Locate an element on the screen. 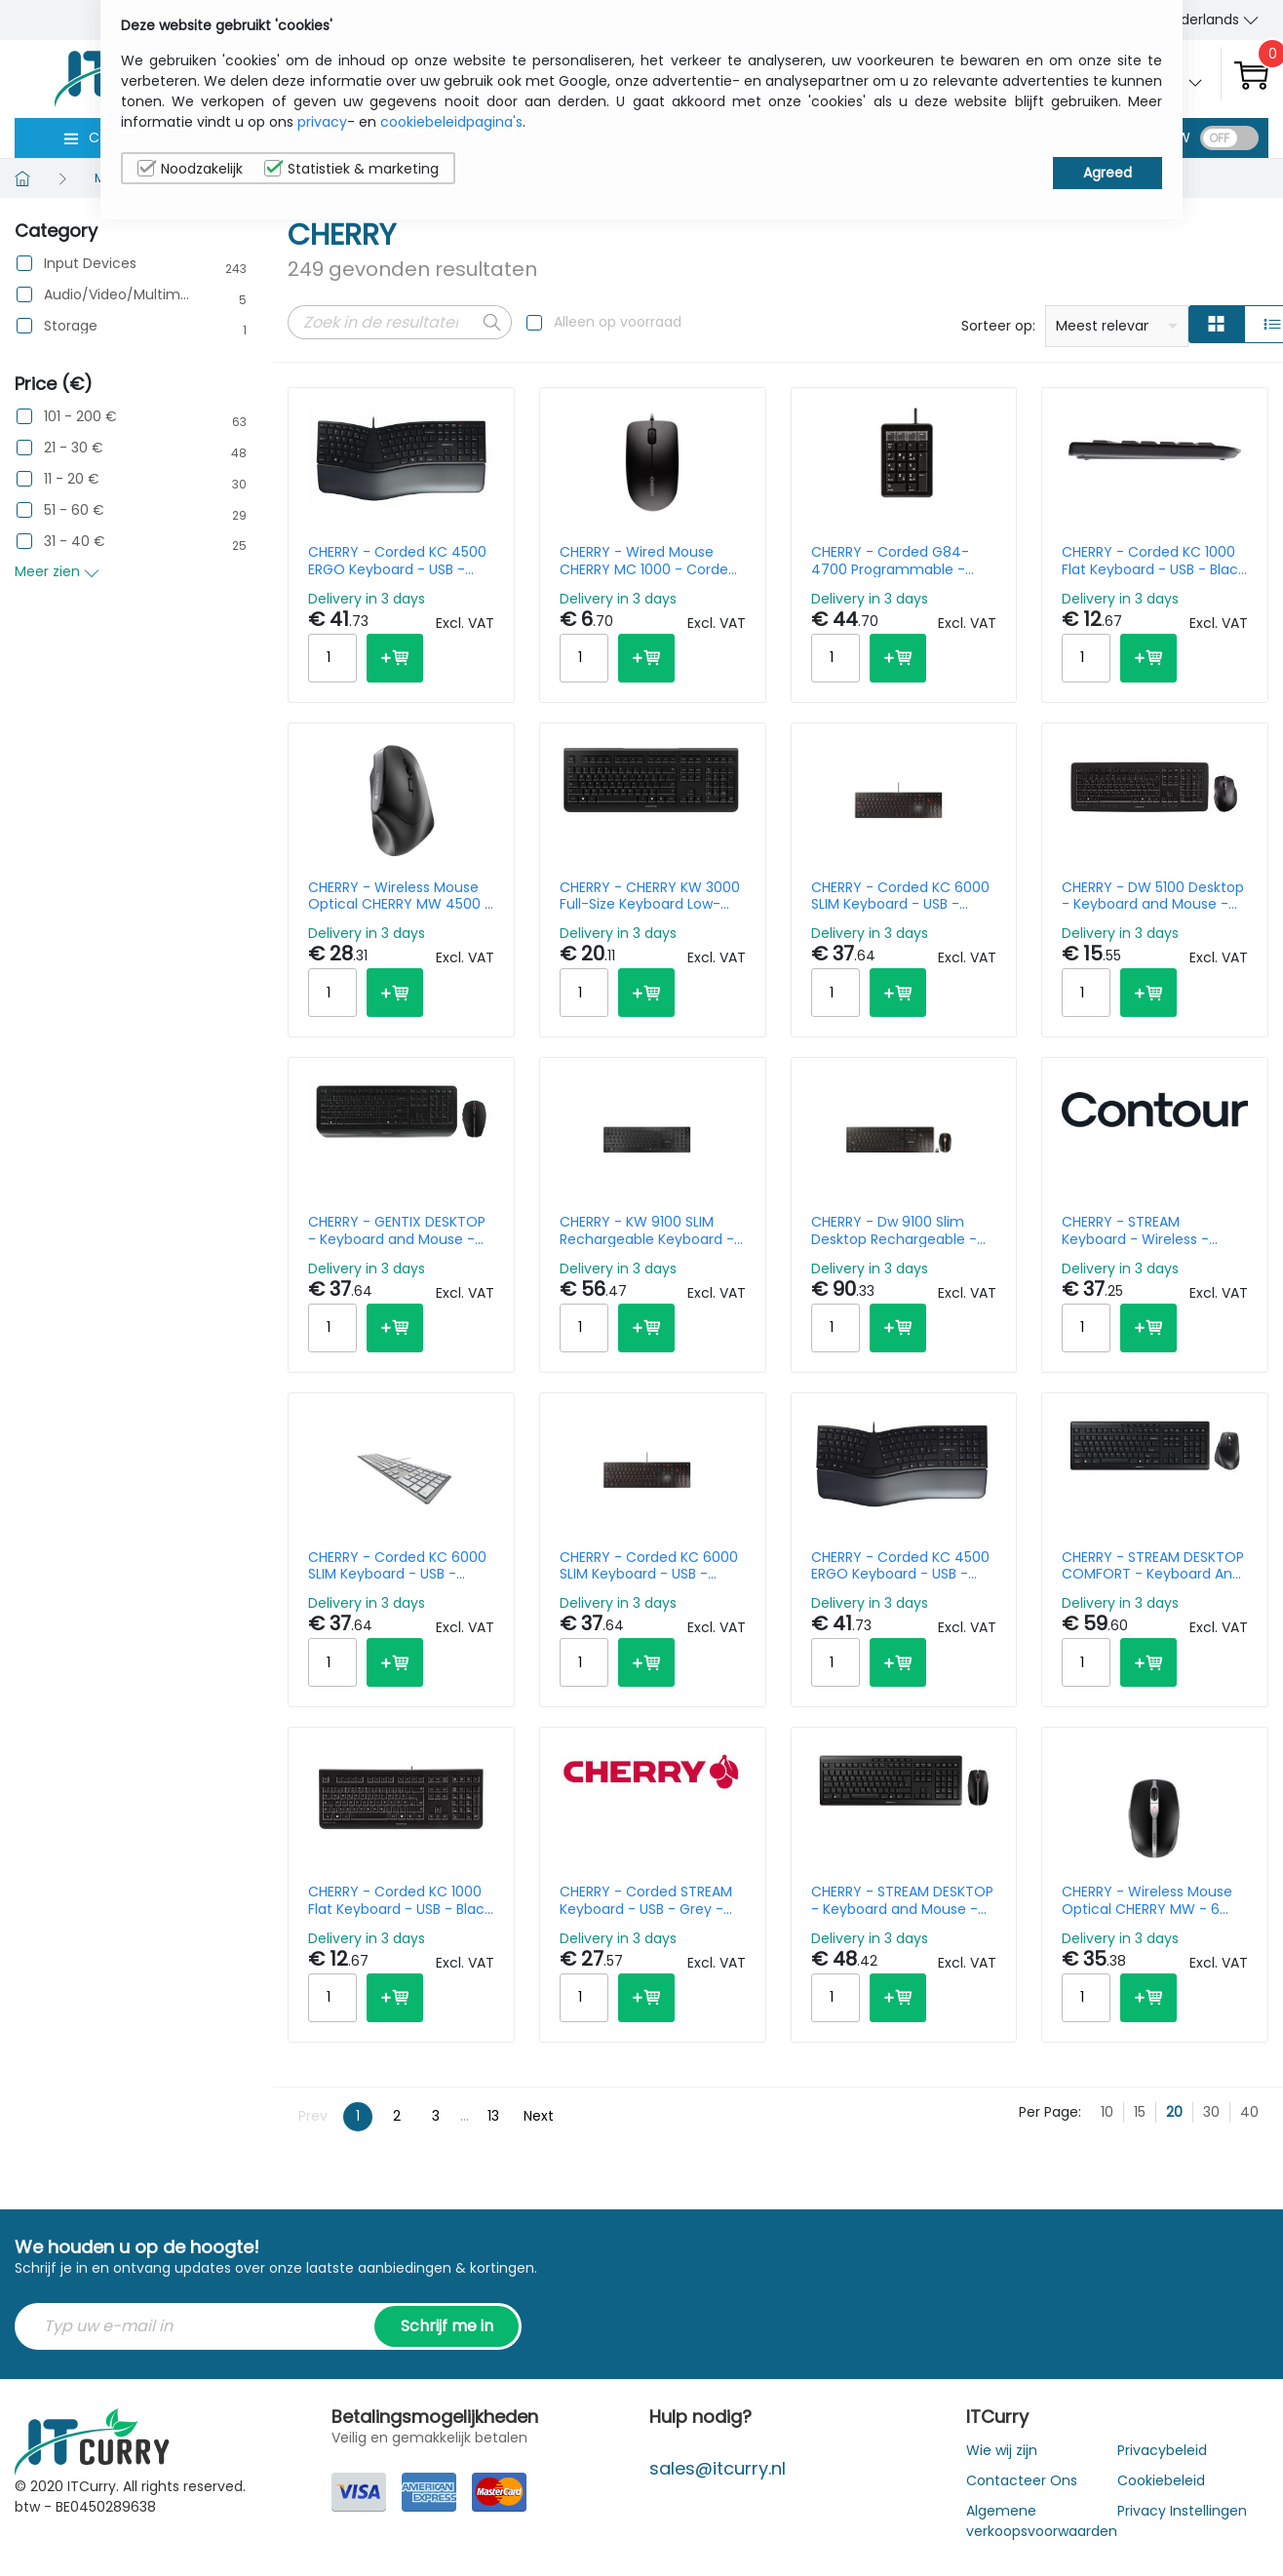 The width and height of the screenshot is (1283, 2576). CHERRY - Wireless Mouse Optical CHERRY MW - 6 Button Wheel - Black is located at coordinates (1147, 1900).